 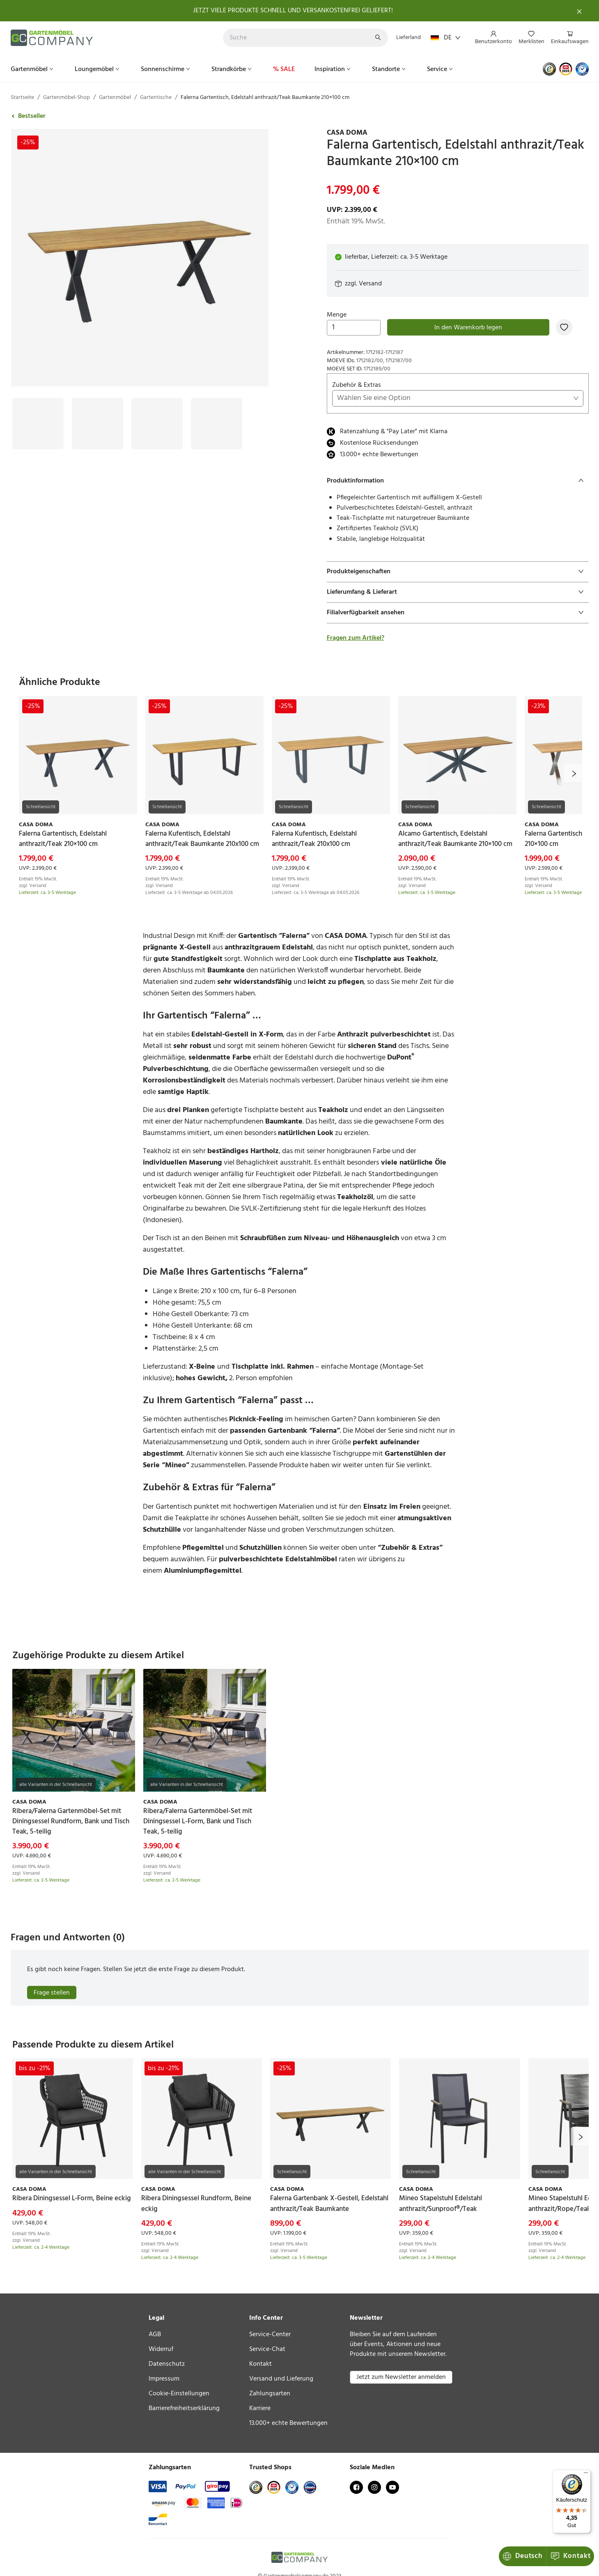 What do you see at coordinates (493, 38) in the screenshot?
I see `[menuitem]` at bounding box center [493, 38].